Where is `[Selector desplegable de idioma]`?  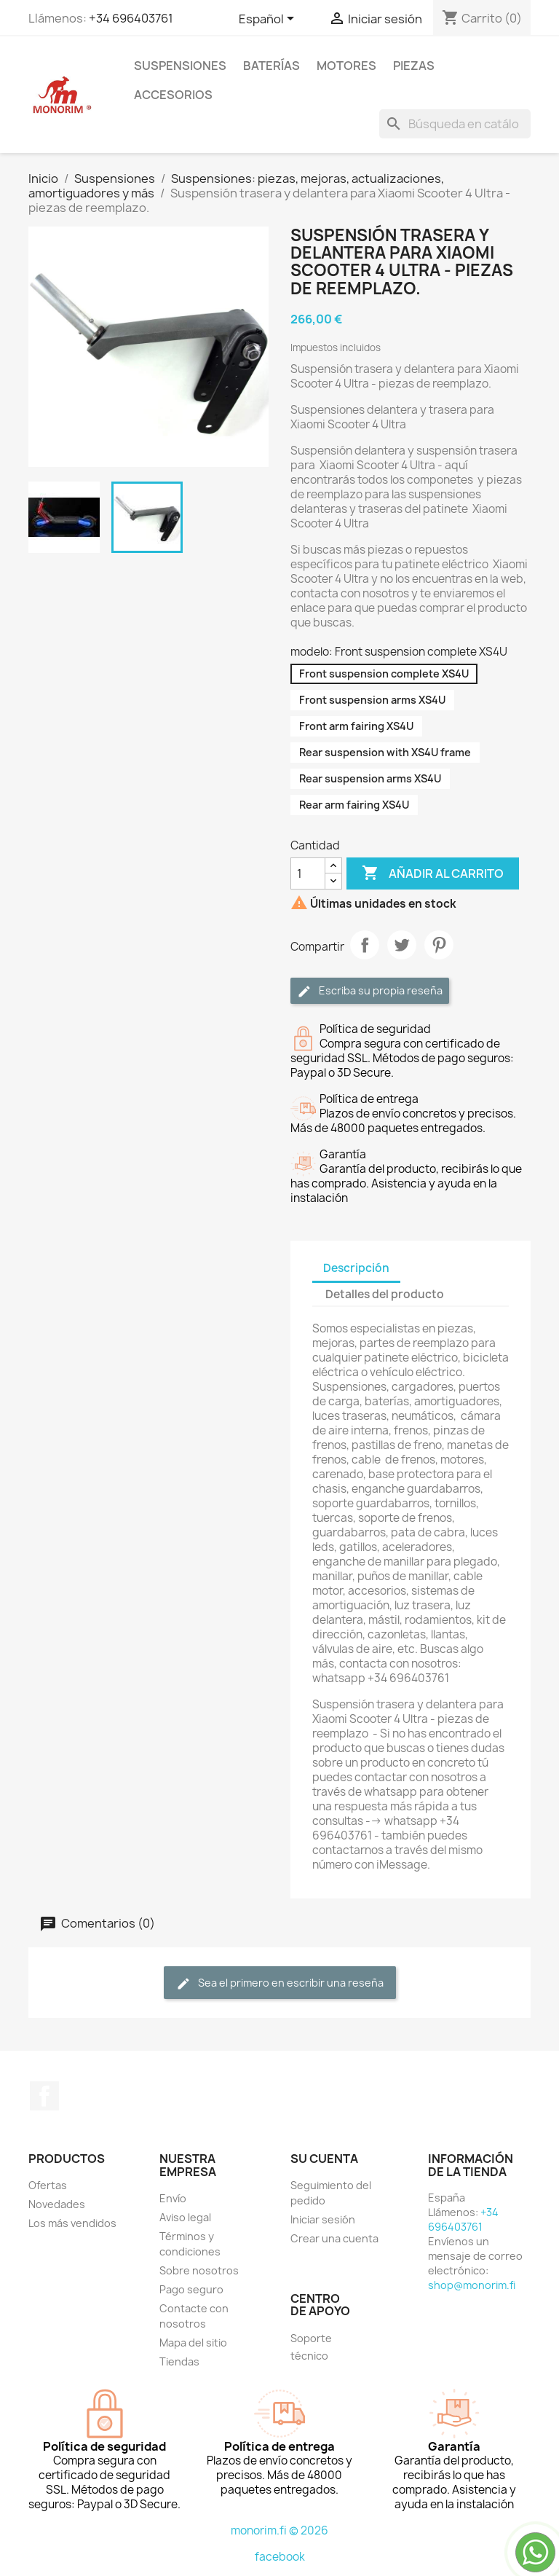 [Selector desplegable de idioma] is located at coordinates (269, 19).